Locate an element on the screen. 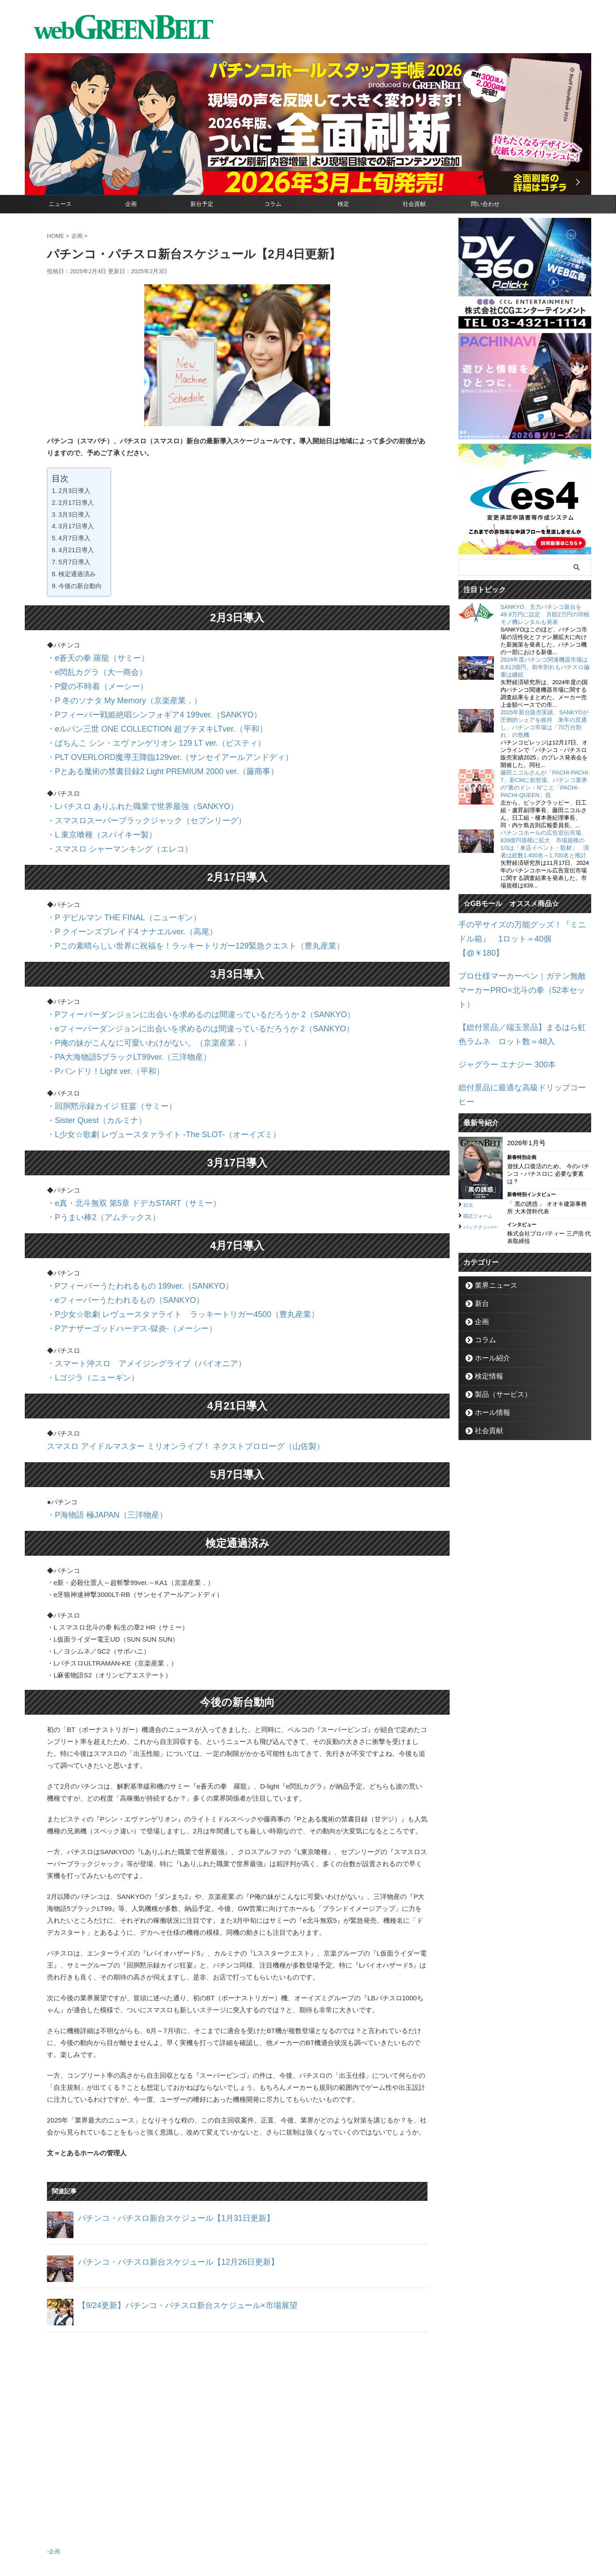 This screenshot has width=616, height=2576. 企画 is located at coordinates (131, 204).